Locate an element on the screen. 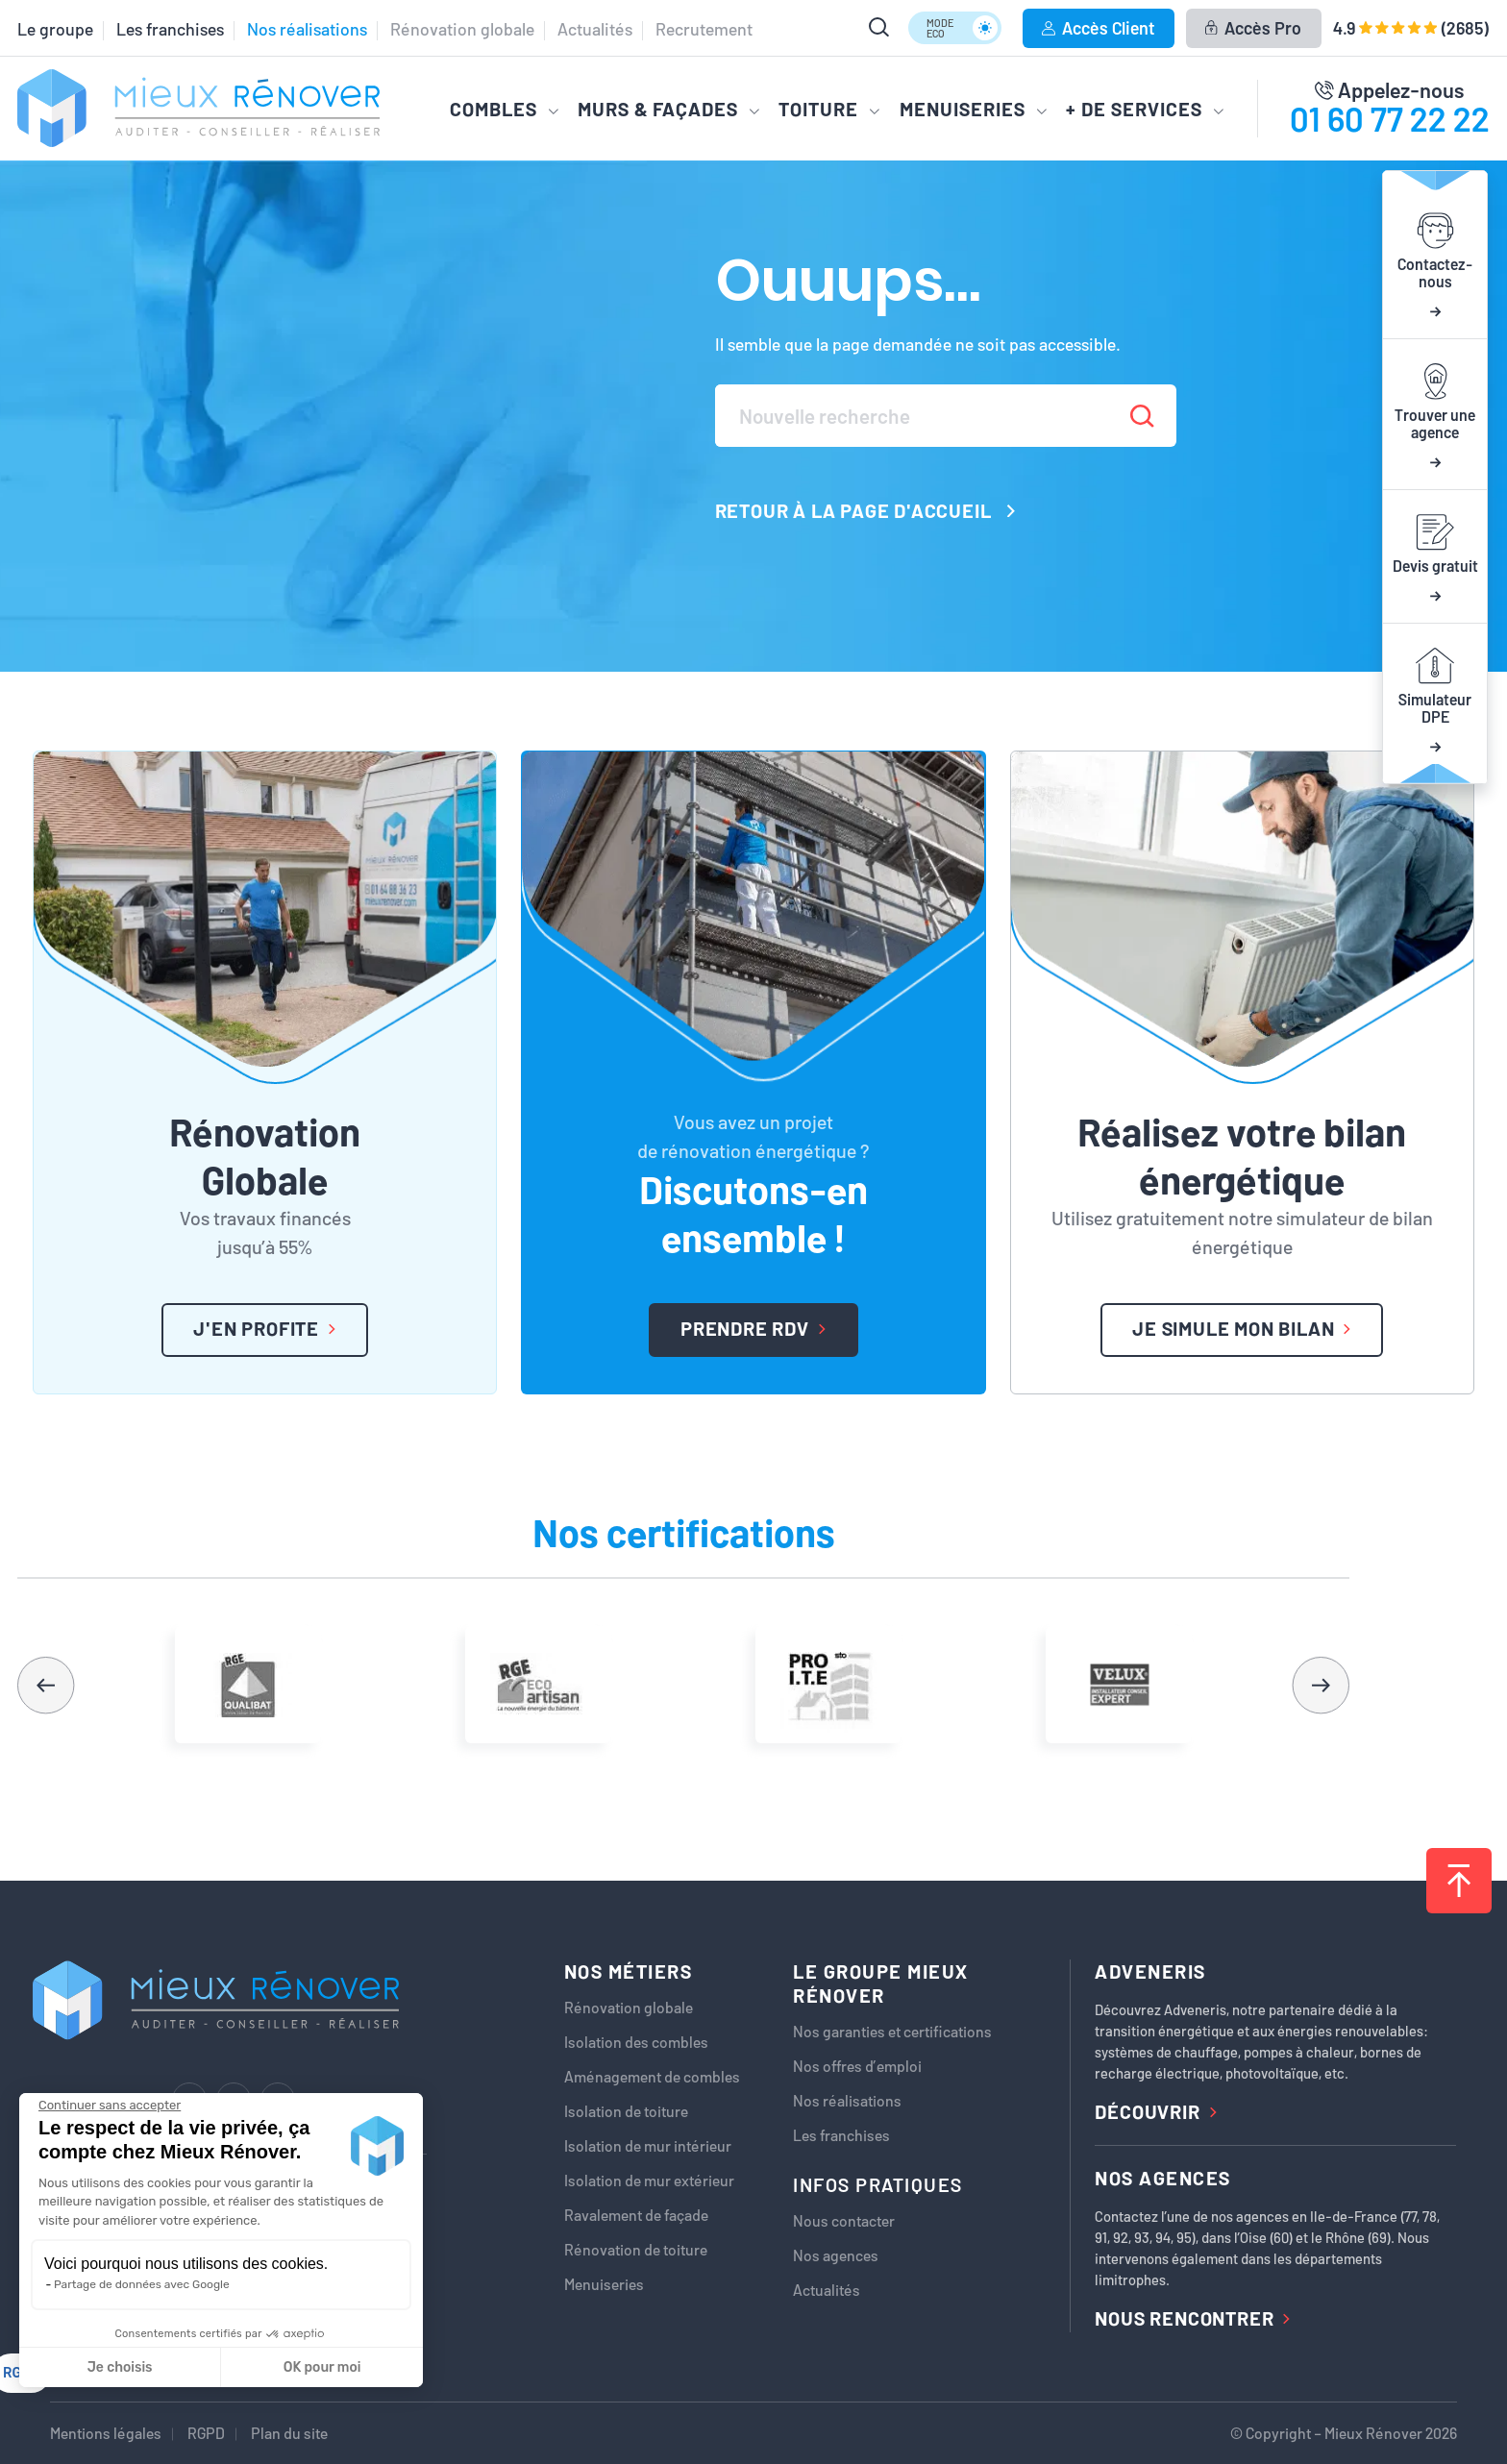  Je choisis [Je choisis les cookies à configurer] is located at coordinates (120, 2367).